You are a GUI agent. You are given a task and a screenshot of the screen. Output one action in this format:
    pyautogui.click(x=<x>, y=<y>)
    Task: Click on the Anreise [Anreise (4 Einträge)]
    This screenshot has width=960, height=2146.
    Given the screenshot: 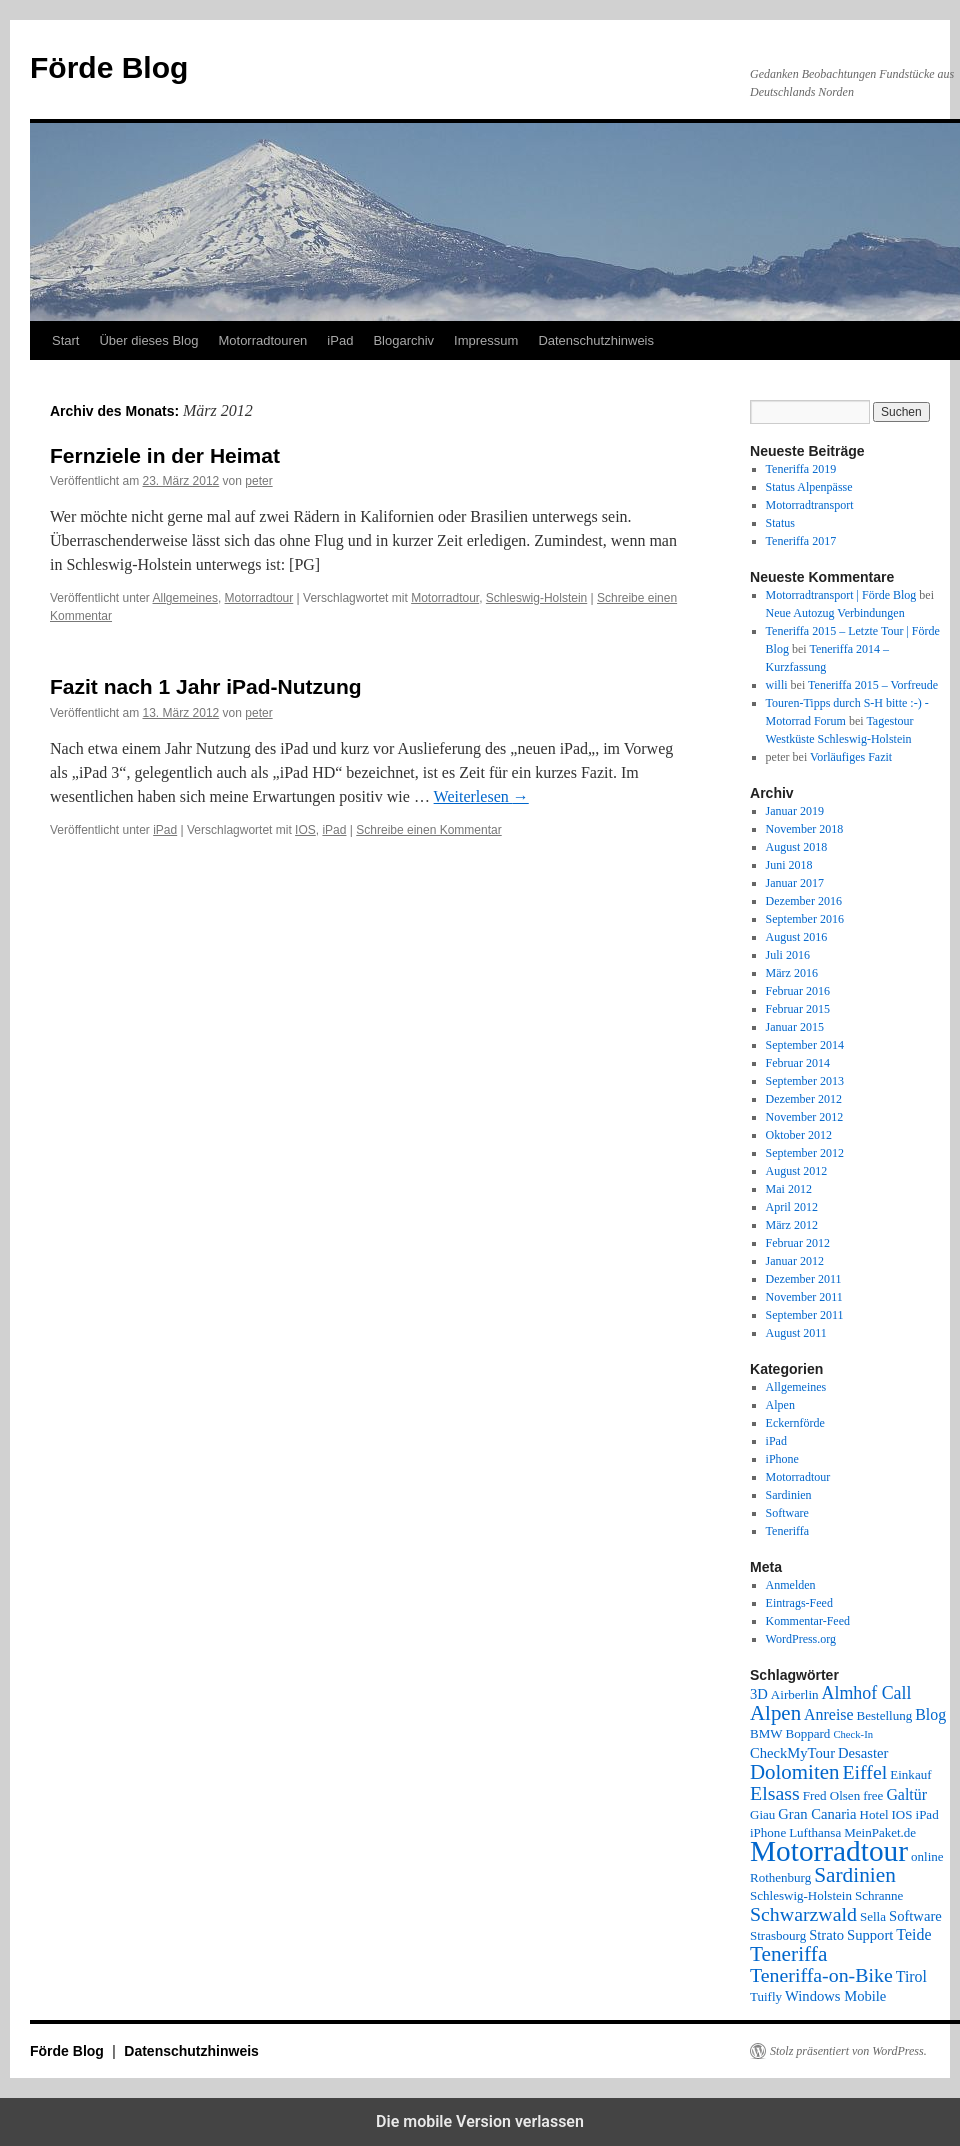 What is the action you would take?
    pyautogui.click(x=828, y=1714)
    